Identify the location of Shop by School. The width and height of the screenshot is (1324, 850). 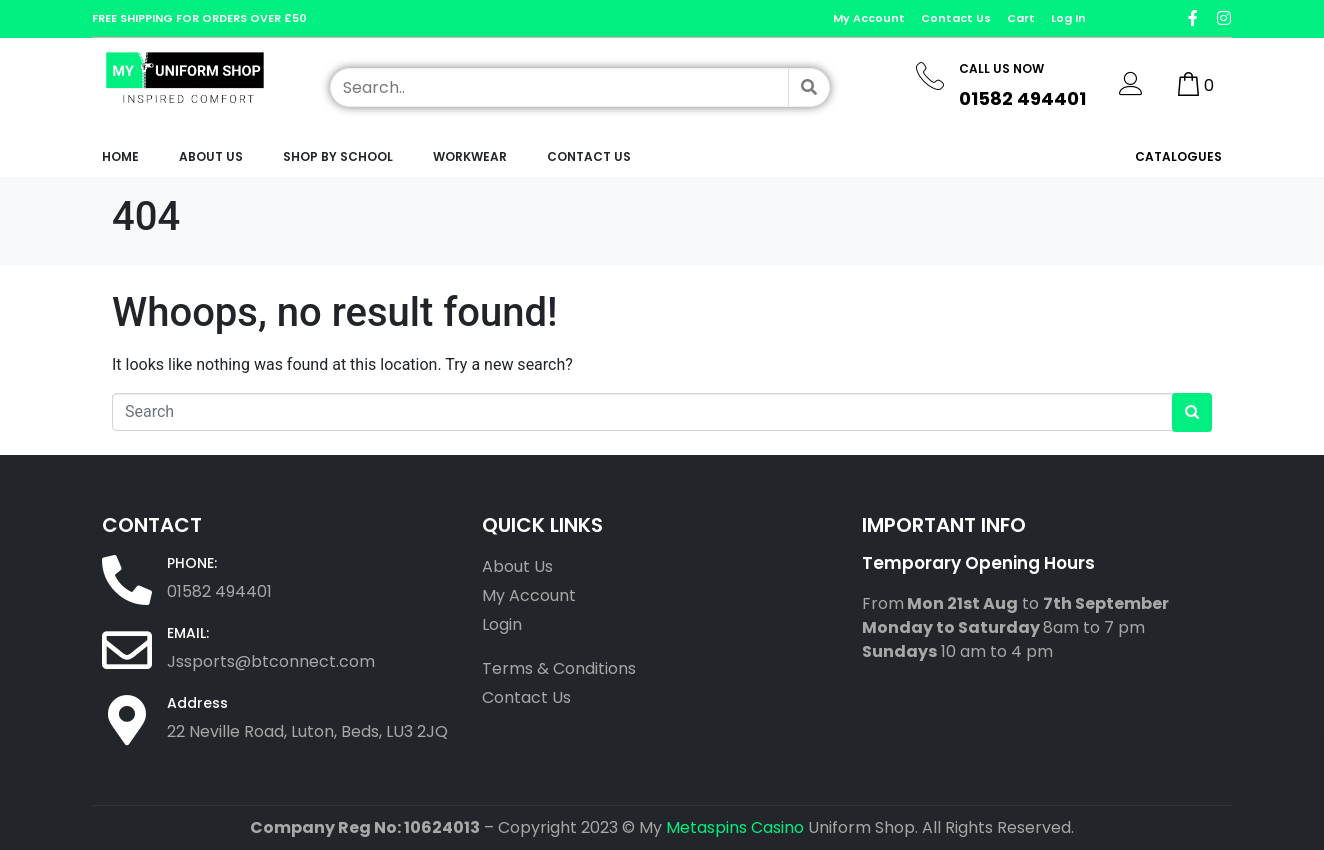
(338, 156).